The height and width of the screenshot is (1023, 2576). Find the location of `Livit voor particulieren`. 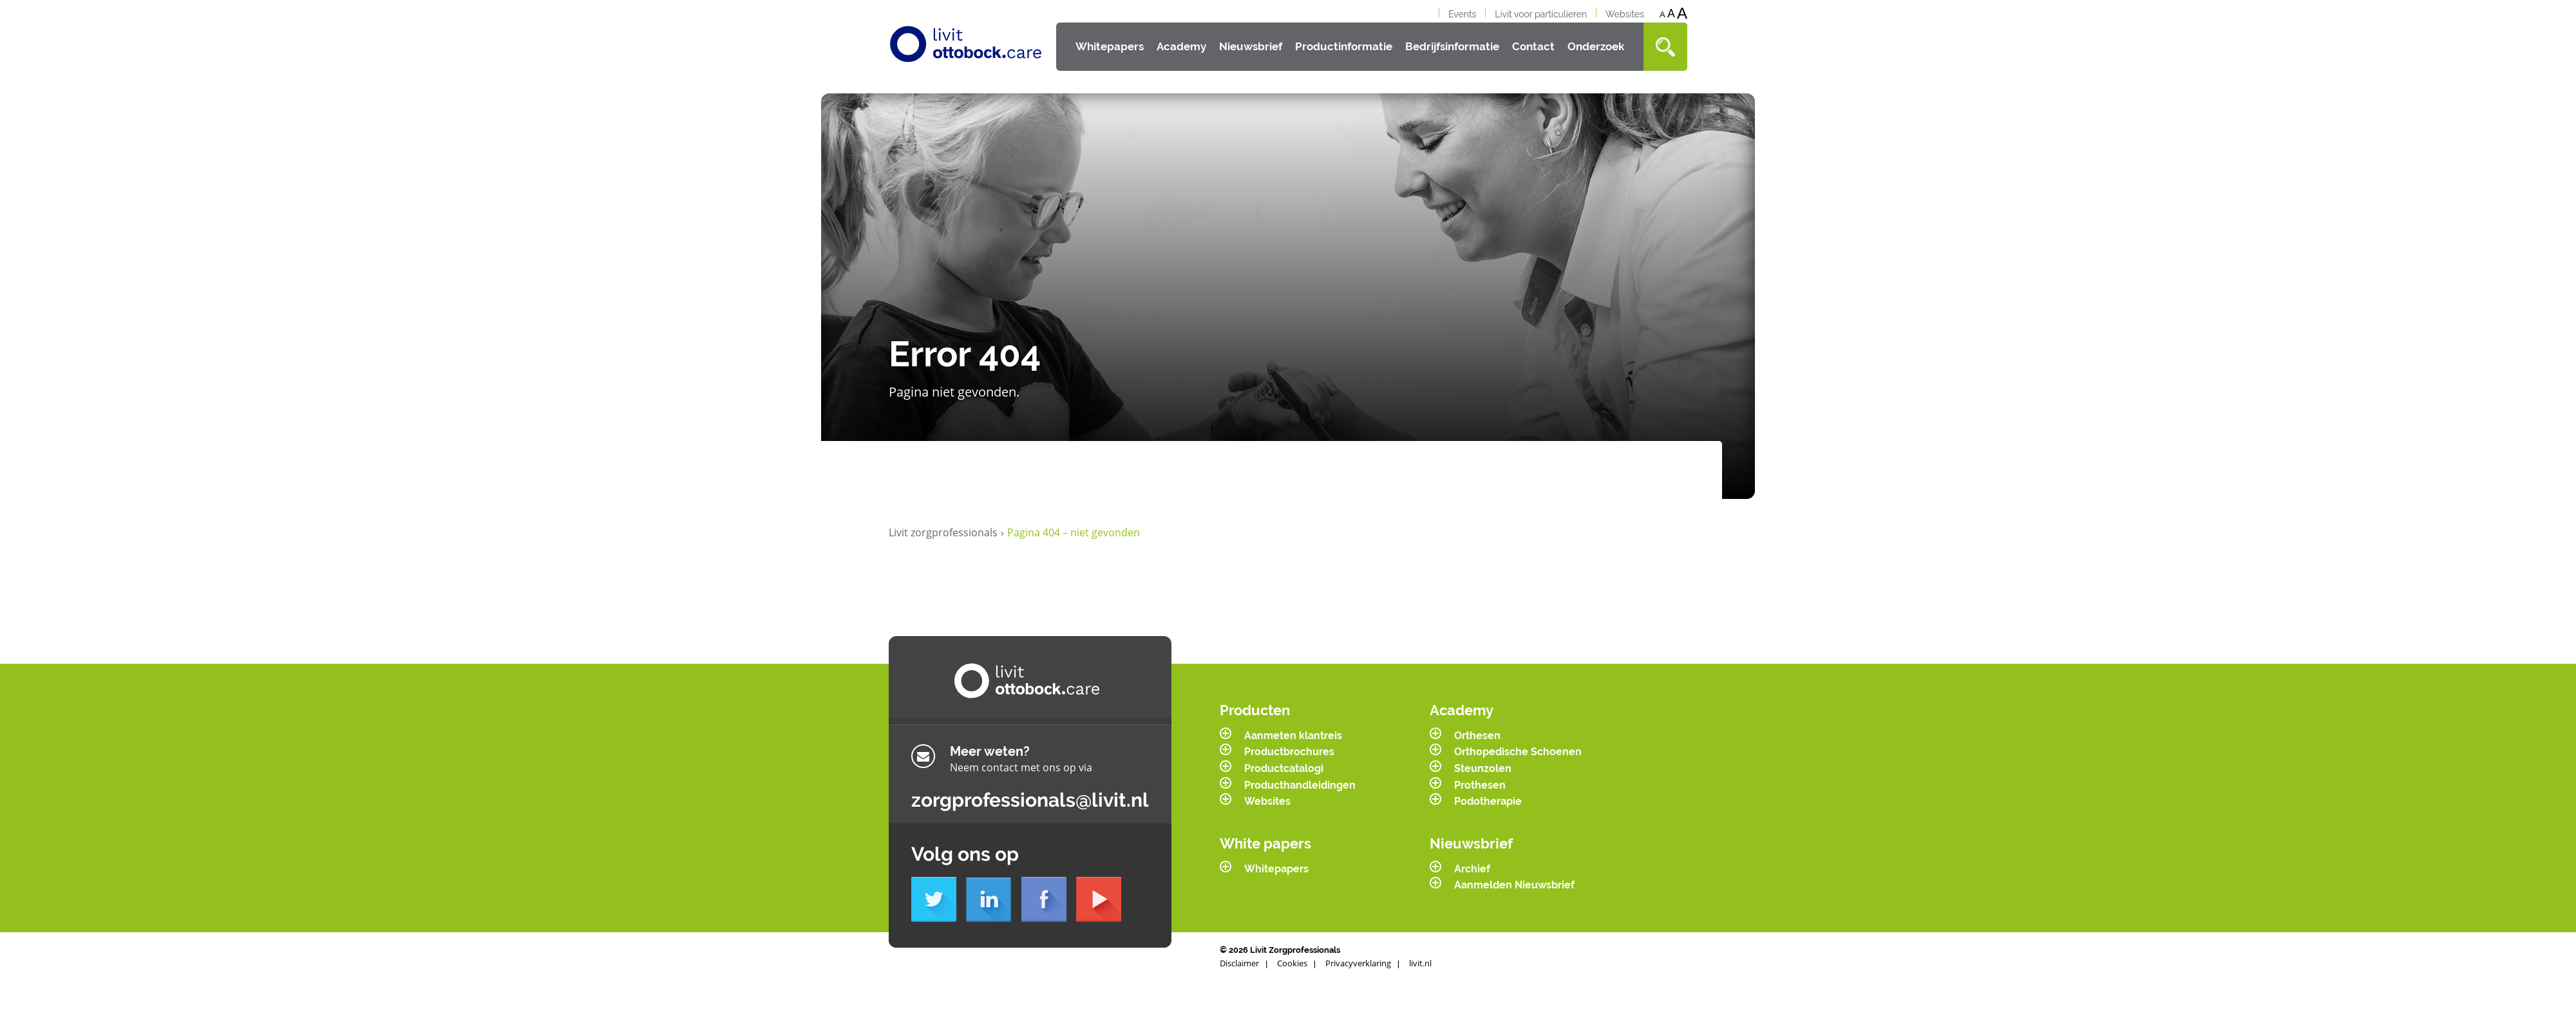

Livit voor particulieren is located at coordinates (1541, 14).